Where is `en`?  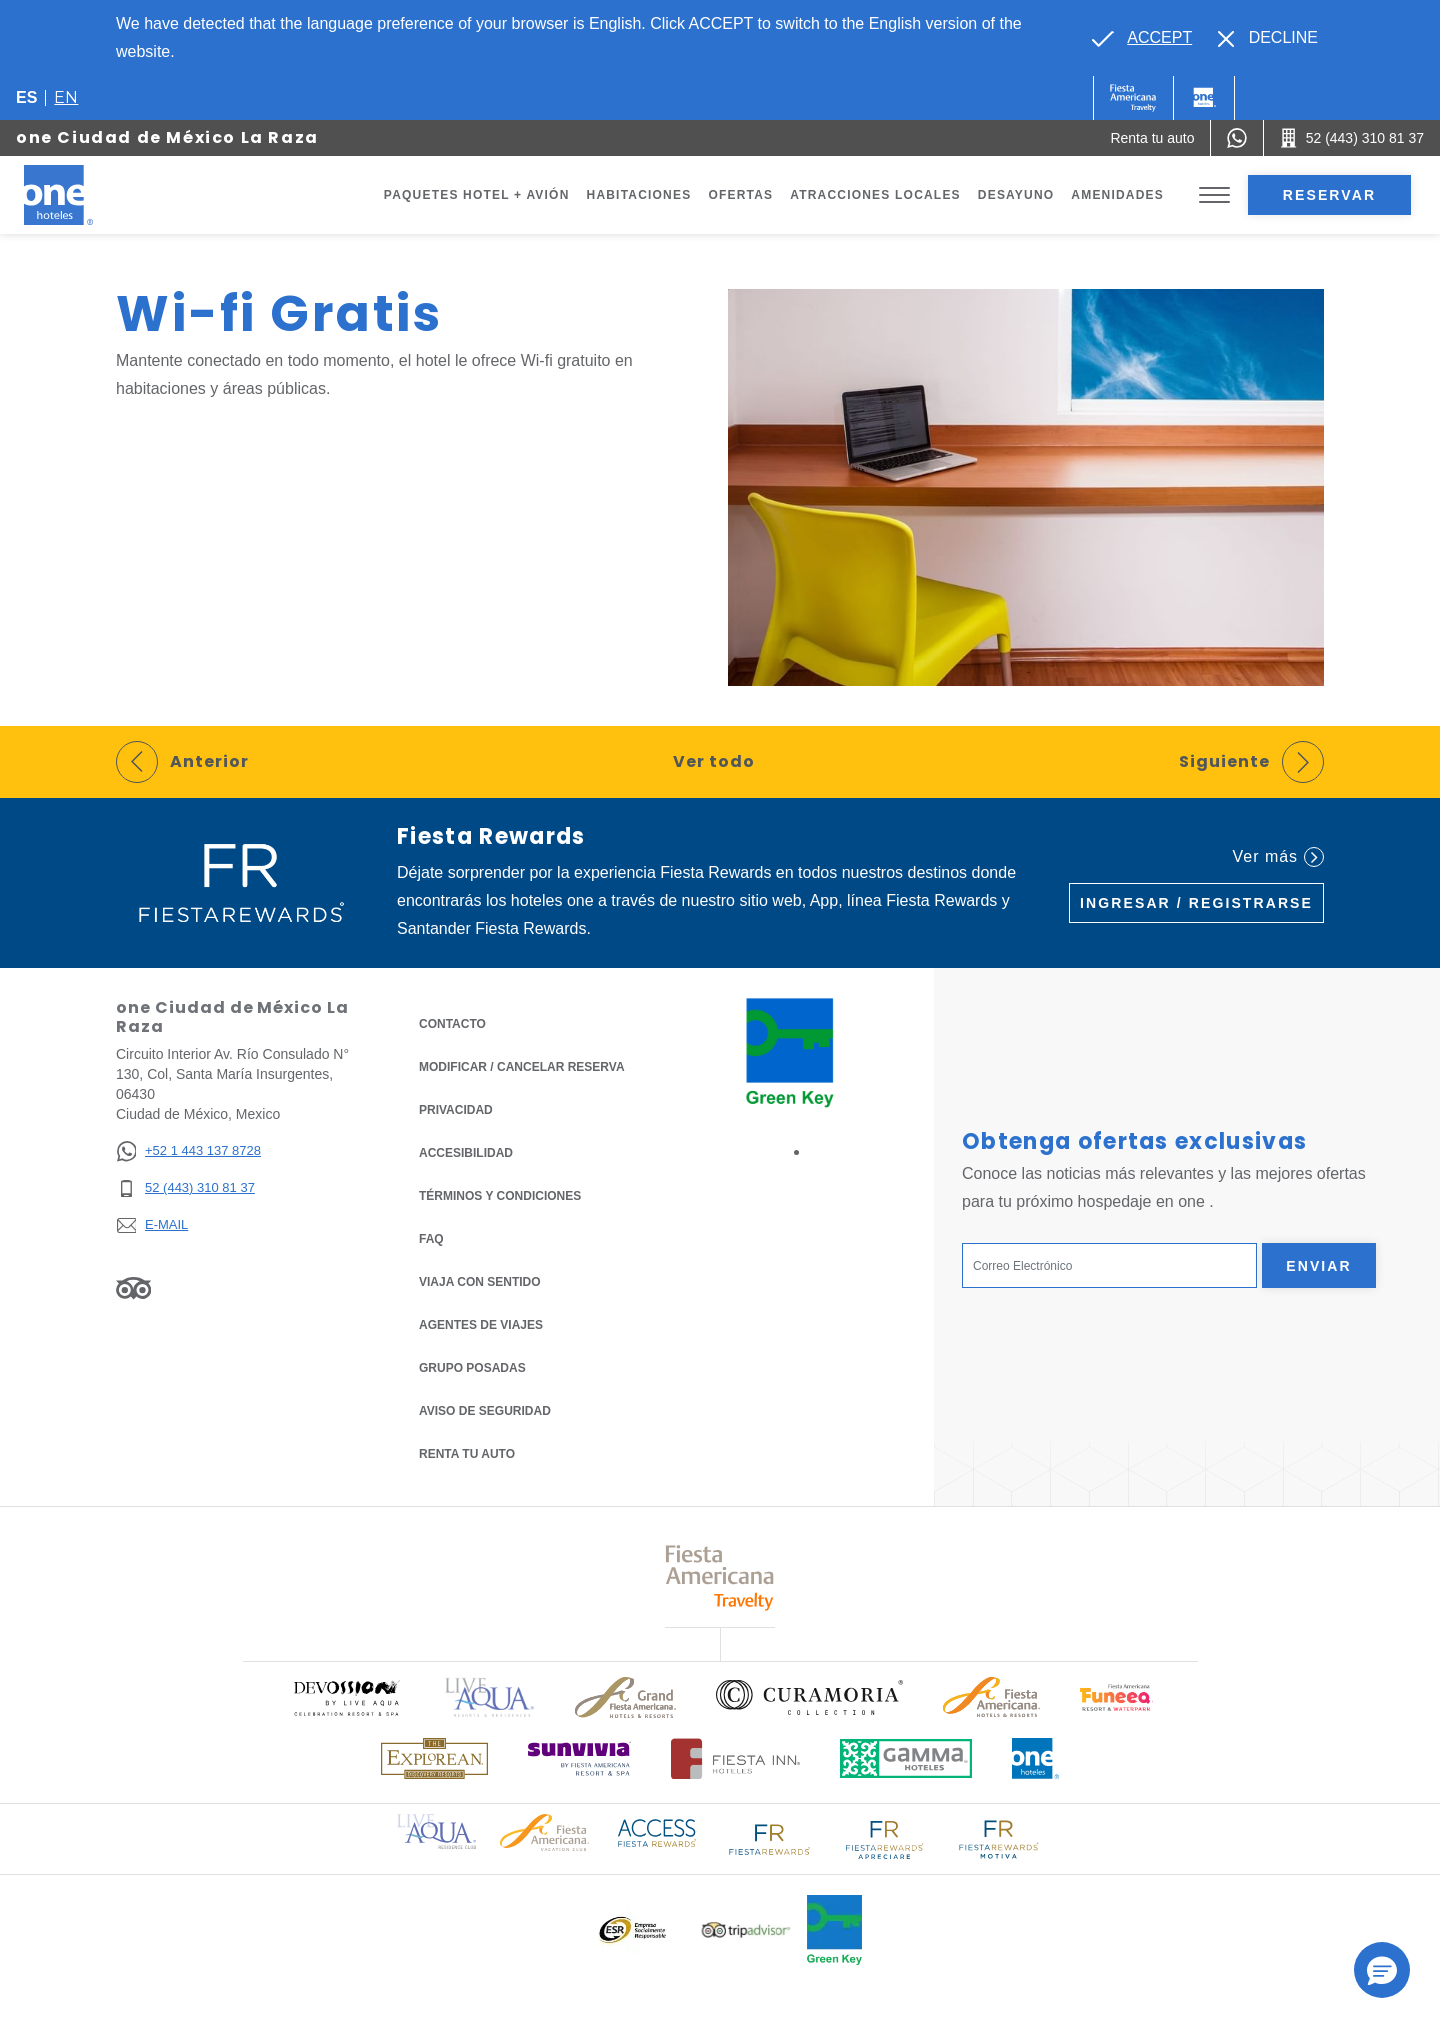 en is located at coordinates (66, 97).